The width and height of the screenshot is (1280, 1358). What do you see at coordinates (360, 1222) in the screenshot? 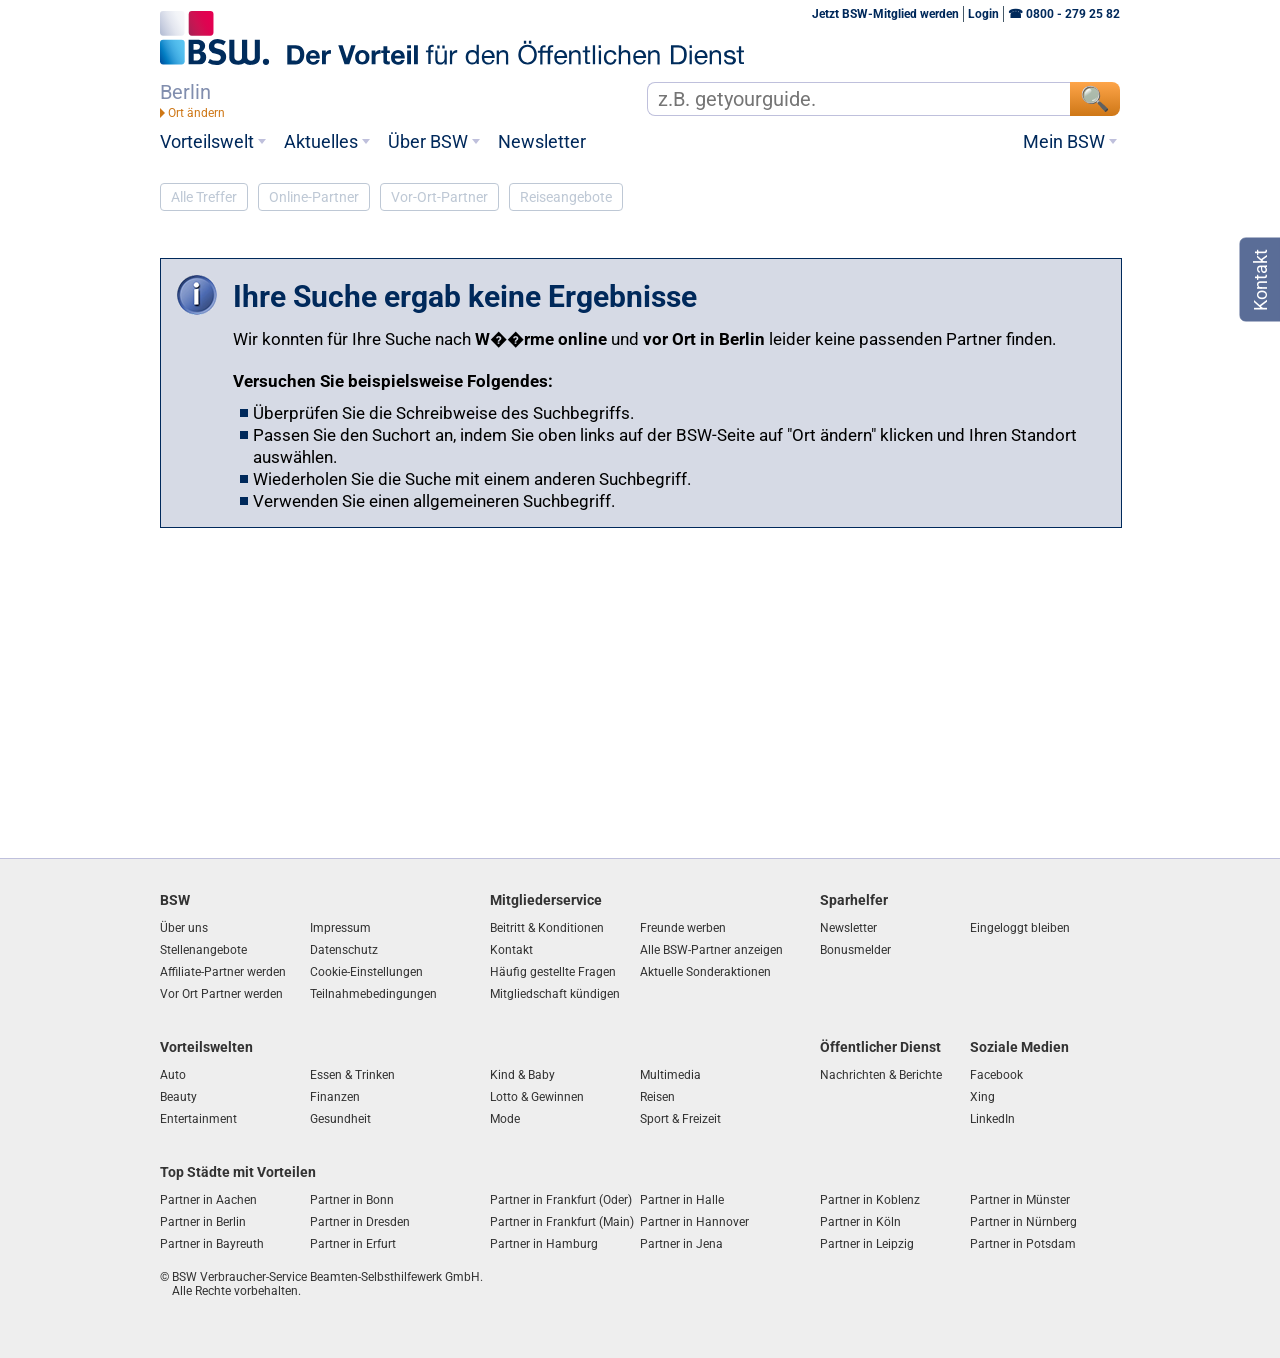
I see `Partner in Dresden` at bounding box center [360, 1222].